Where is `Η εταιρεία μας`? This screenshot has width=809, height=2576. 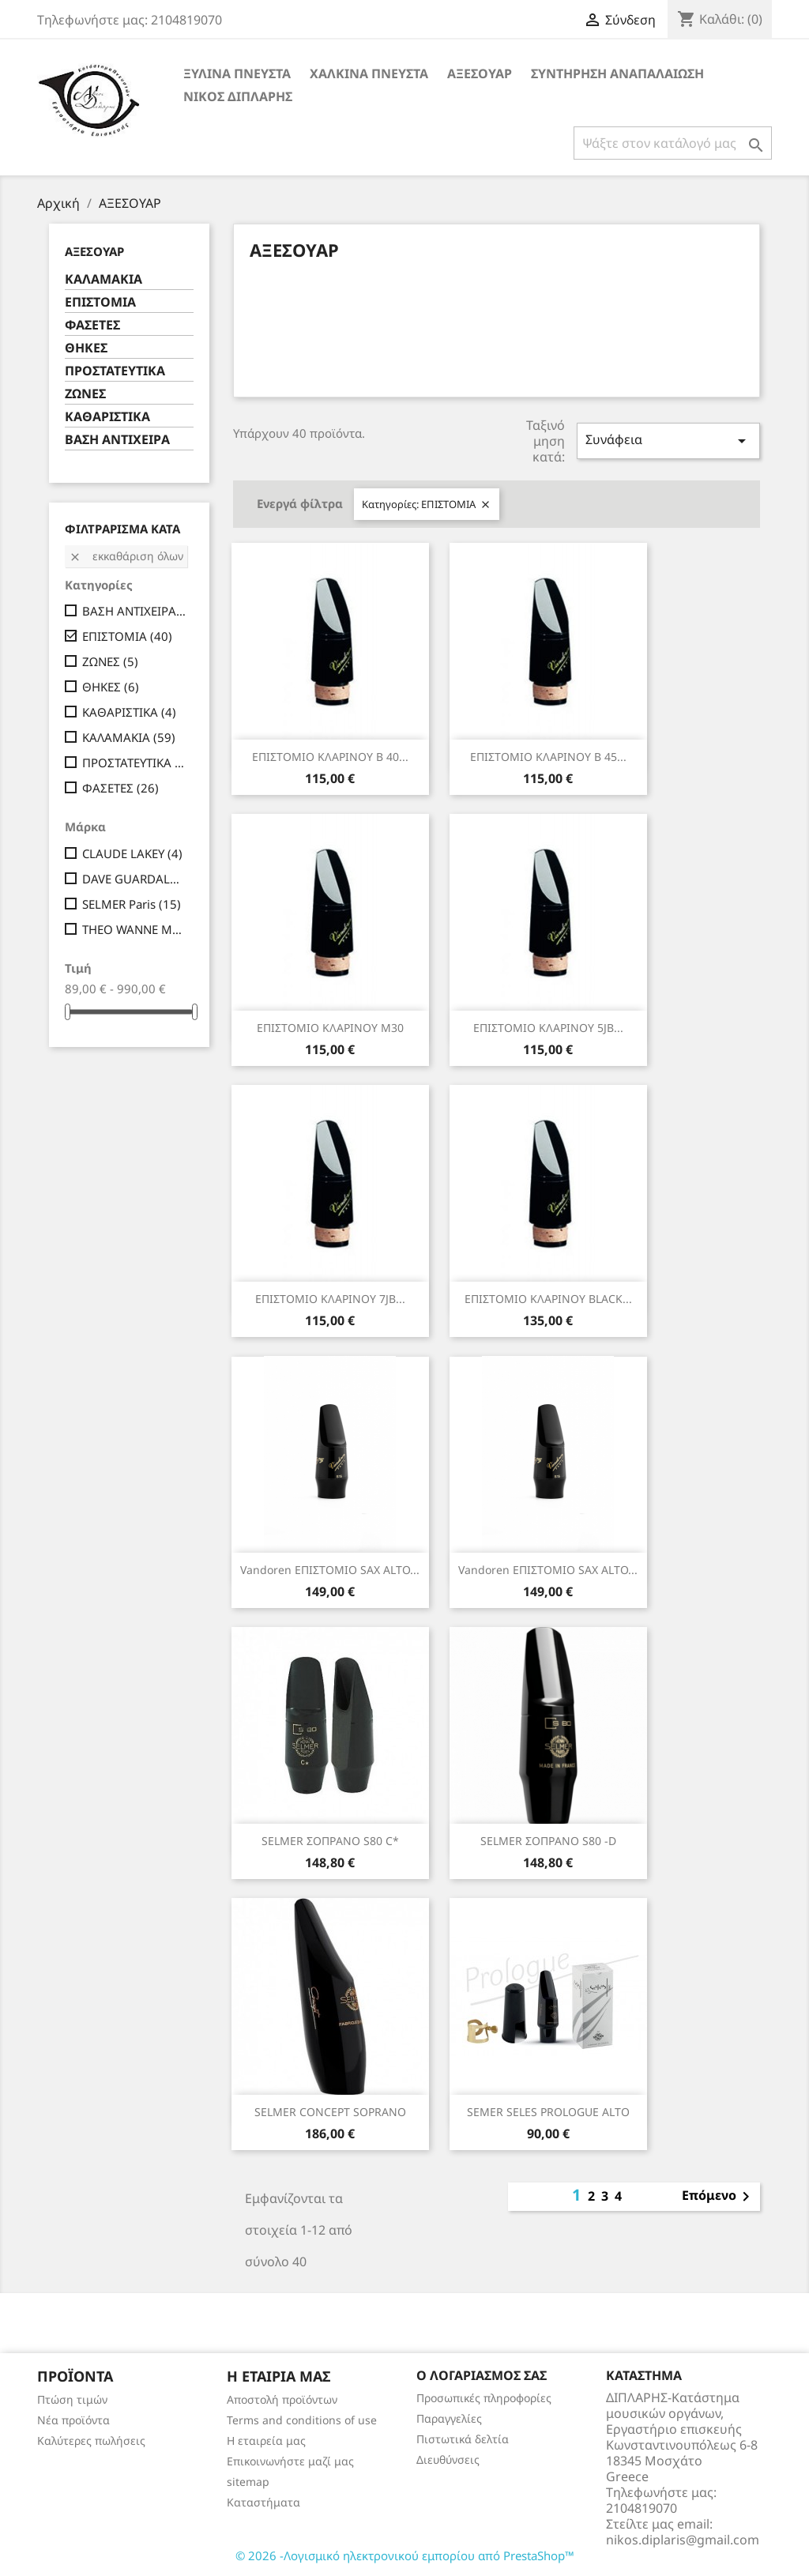 Η εταιρεία μας is located at coordinates (266, 2440).